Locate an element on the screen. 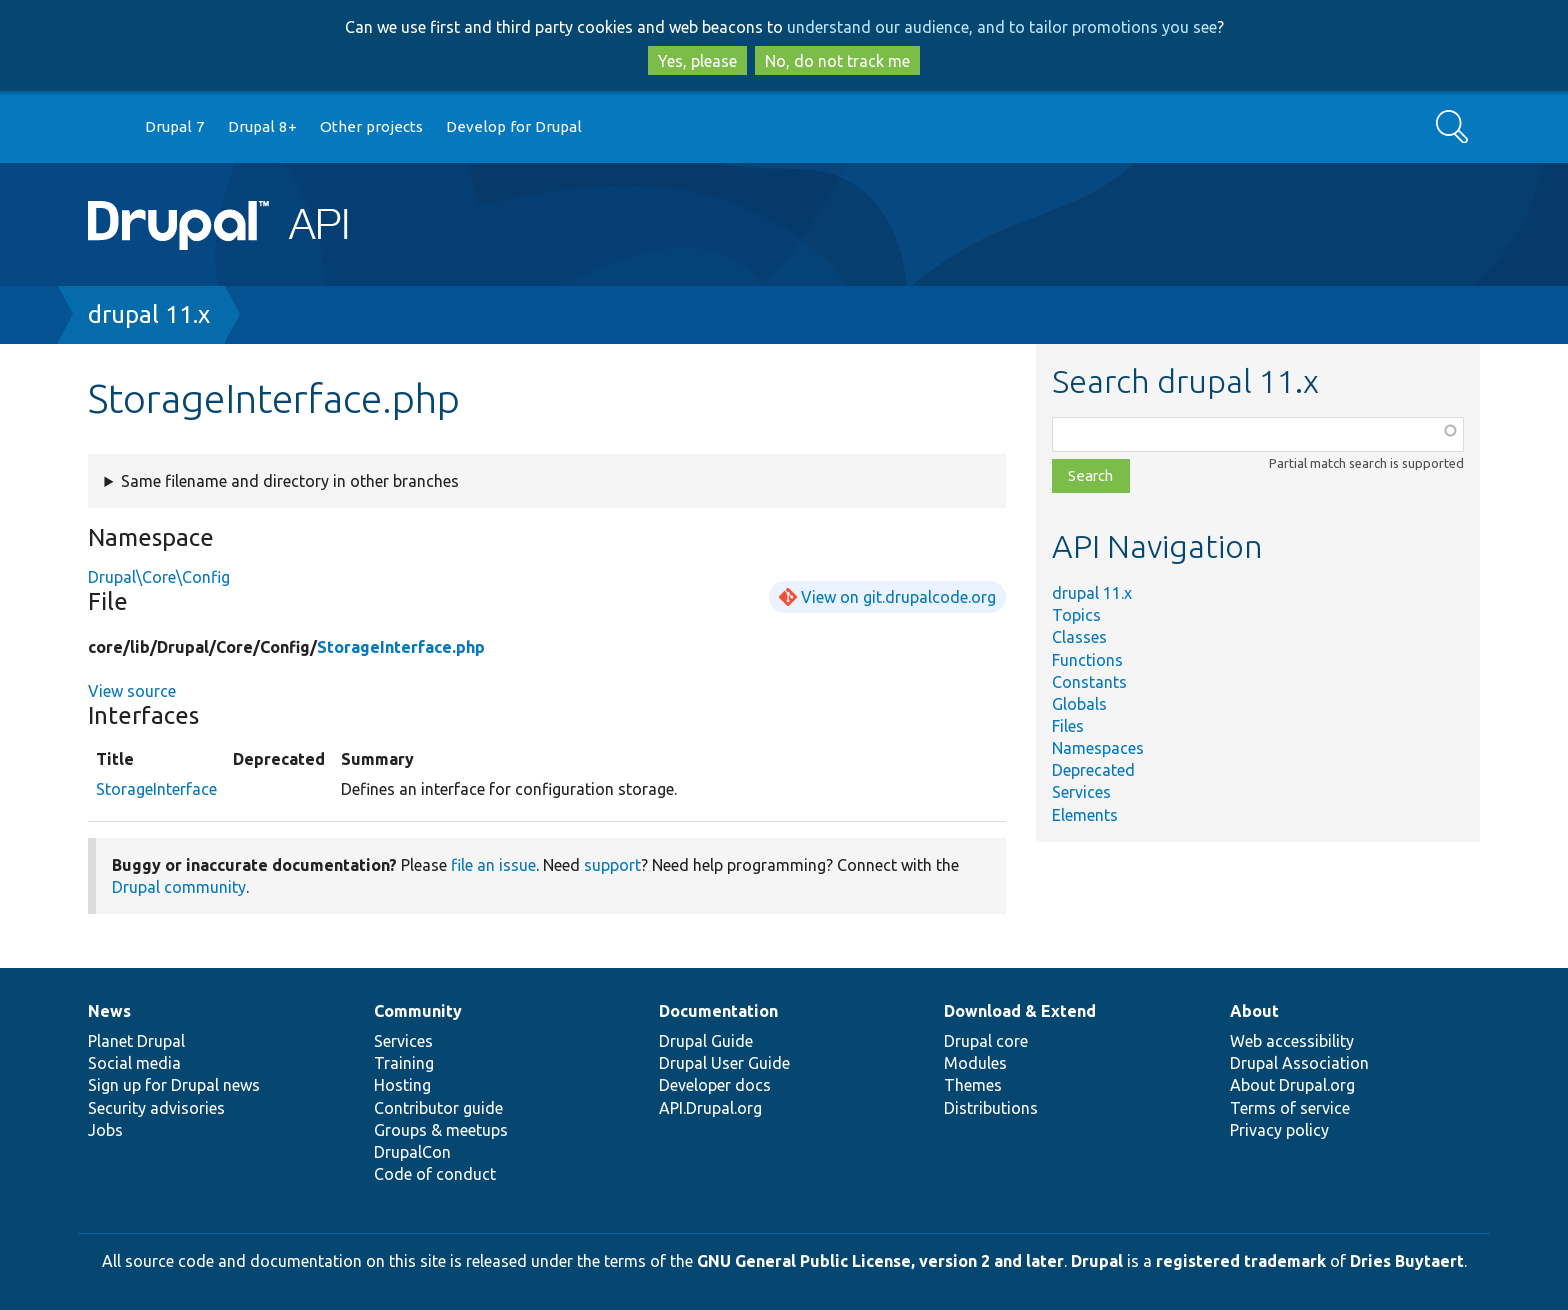 This screenshot has height=1310, width=1568. Groups & meetups is located at coordinates (441, 1130).